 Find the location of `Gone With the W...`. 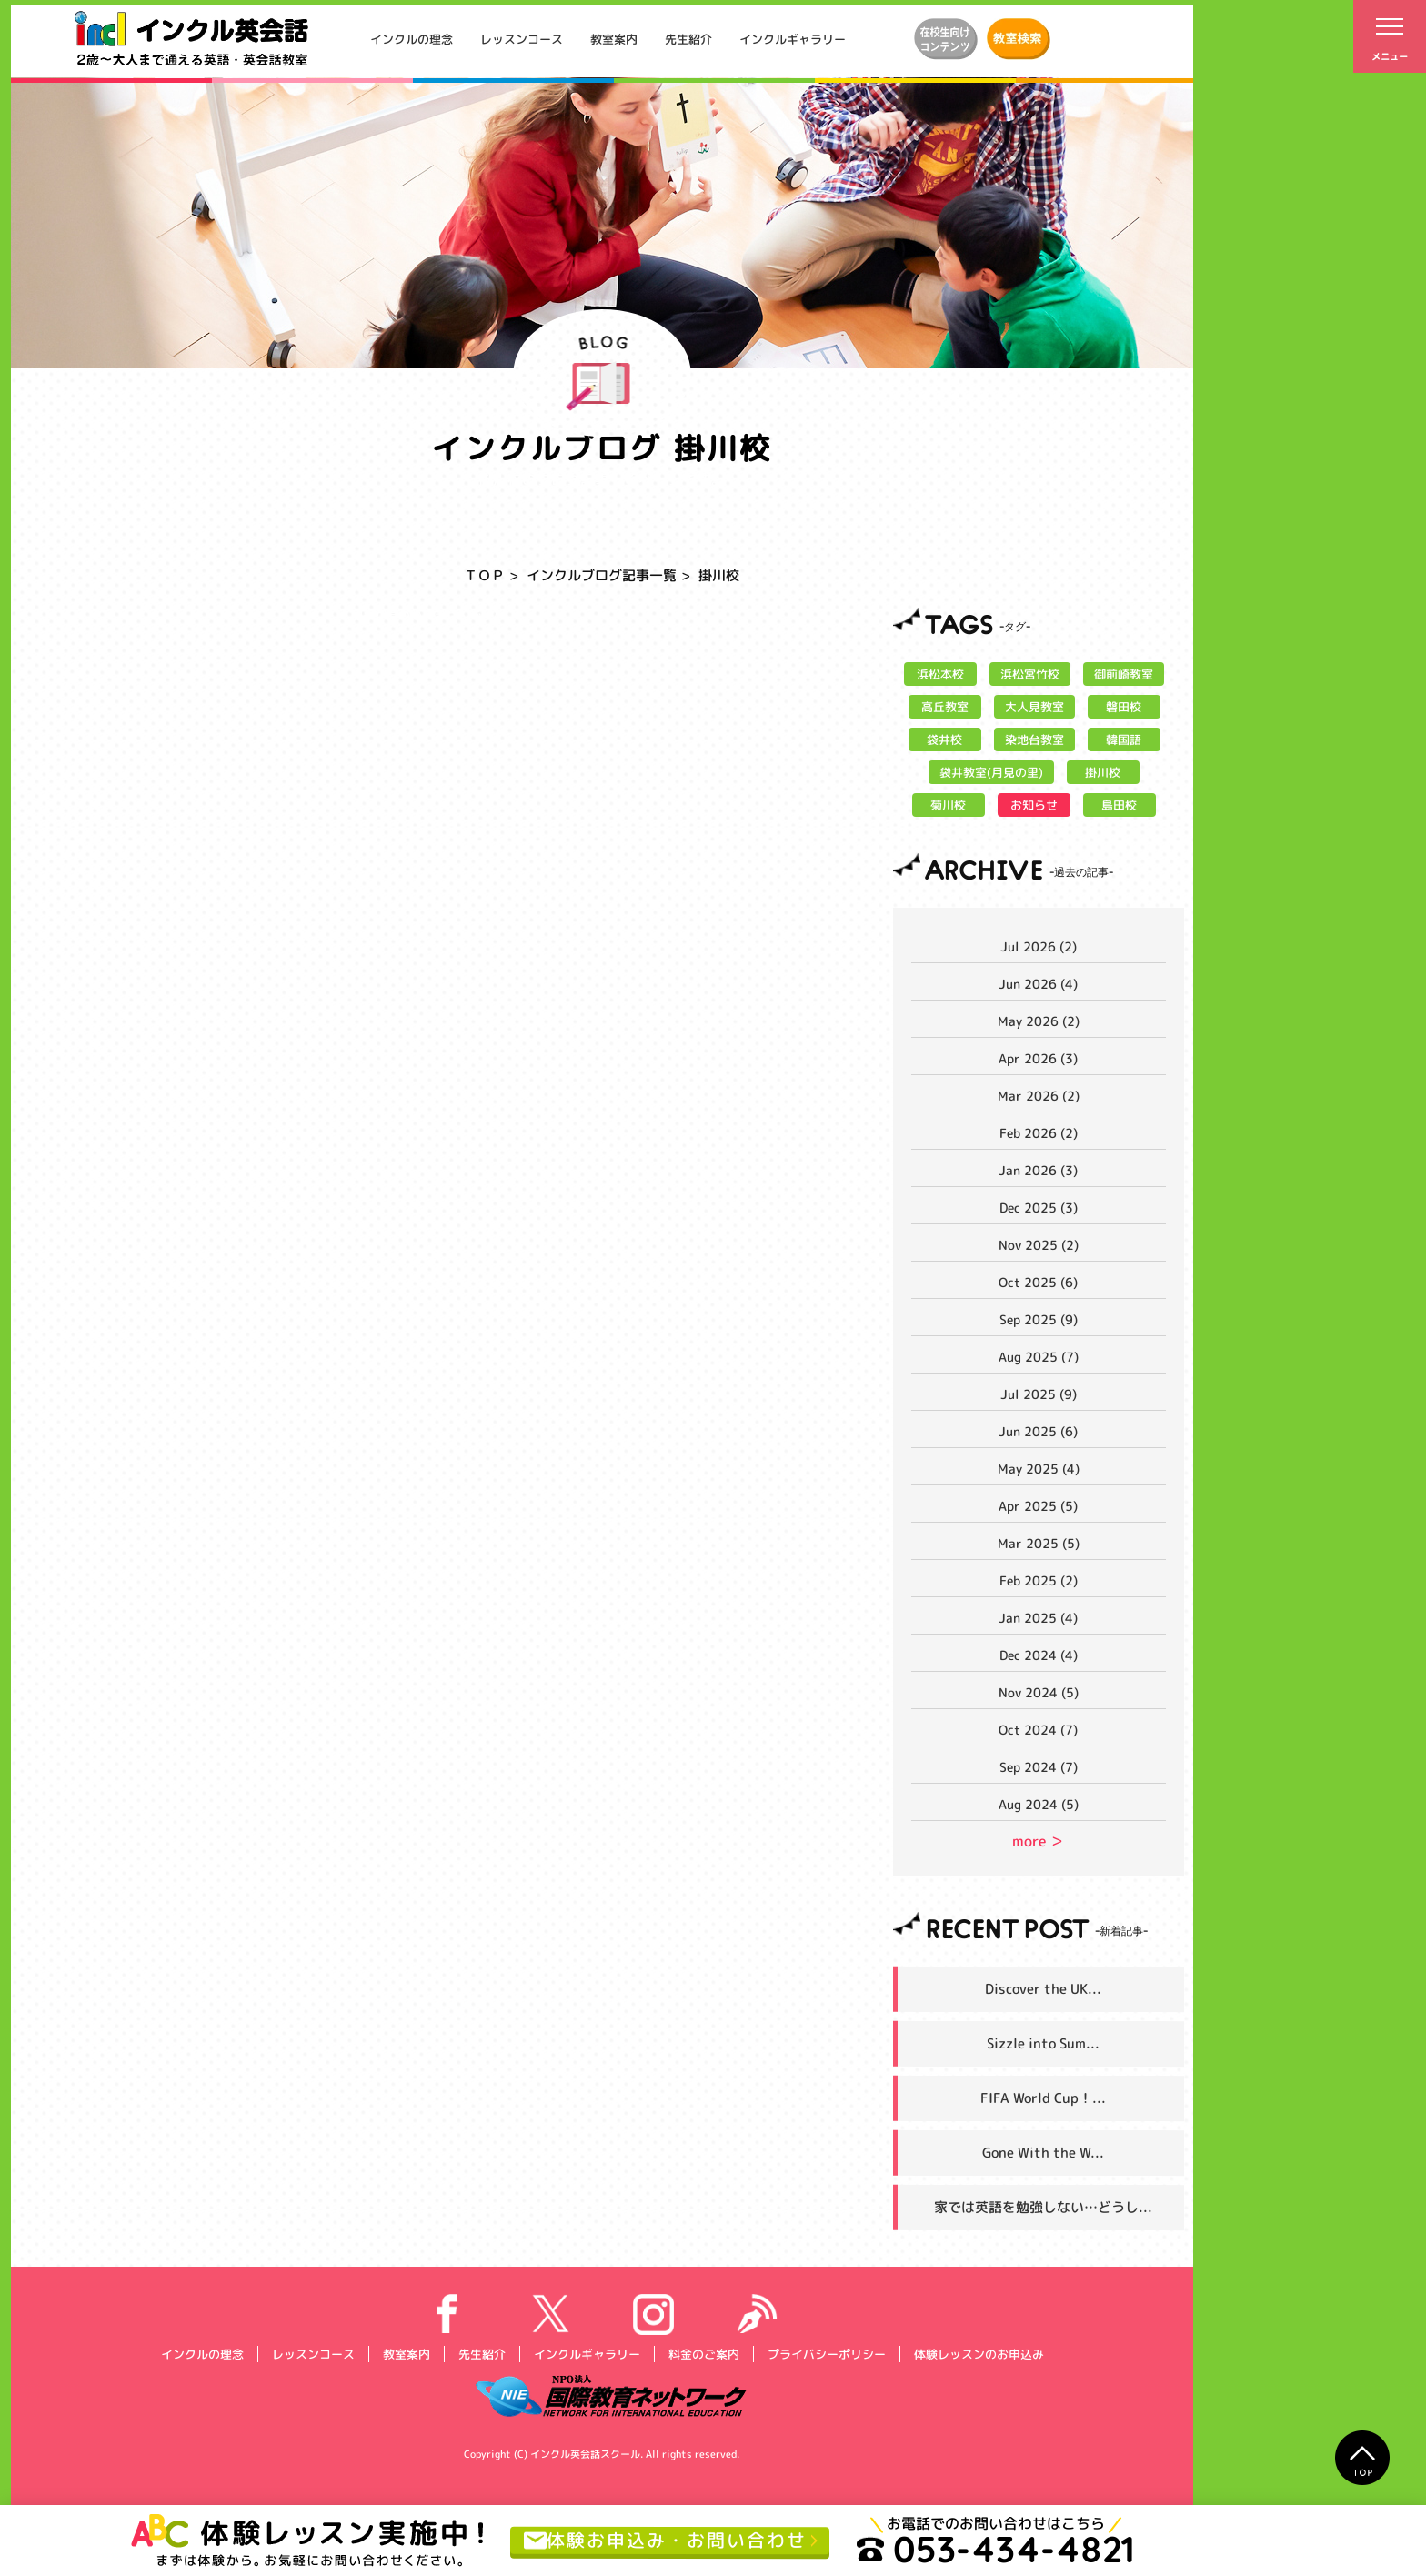

Gone With the W... is located at coordinates (1043, 2152).